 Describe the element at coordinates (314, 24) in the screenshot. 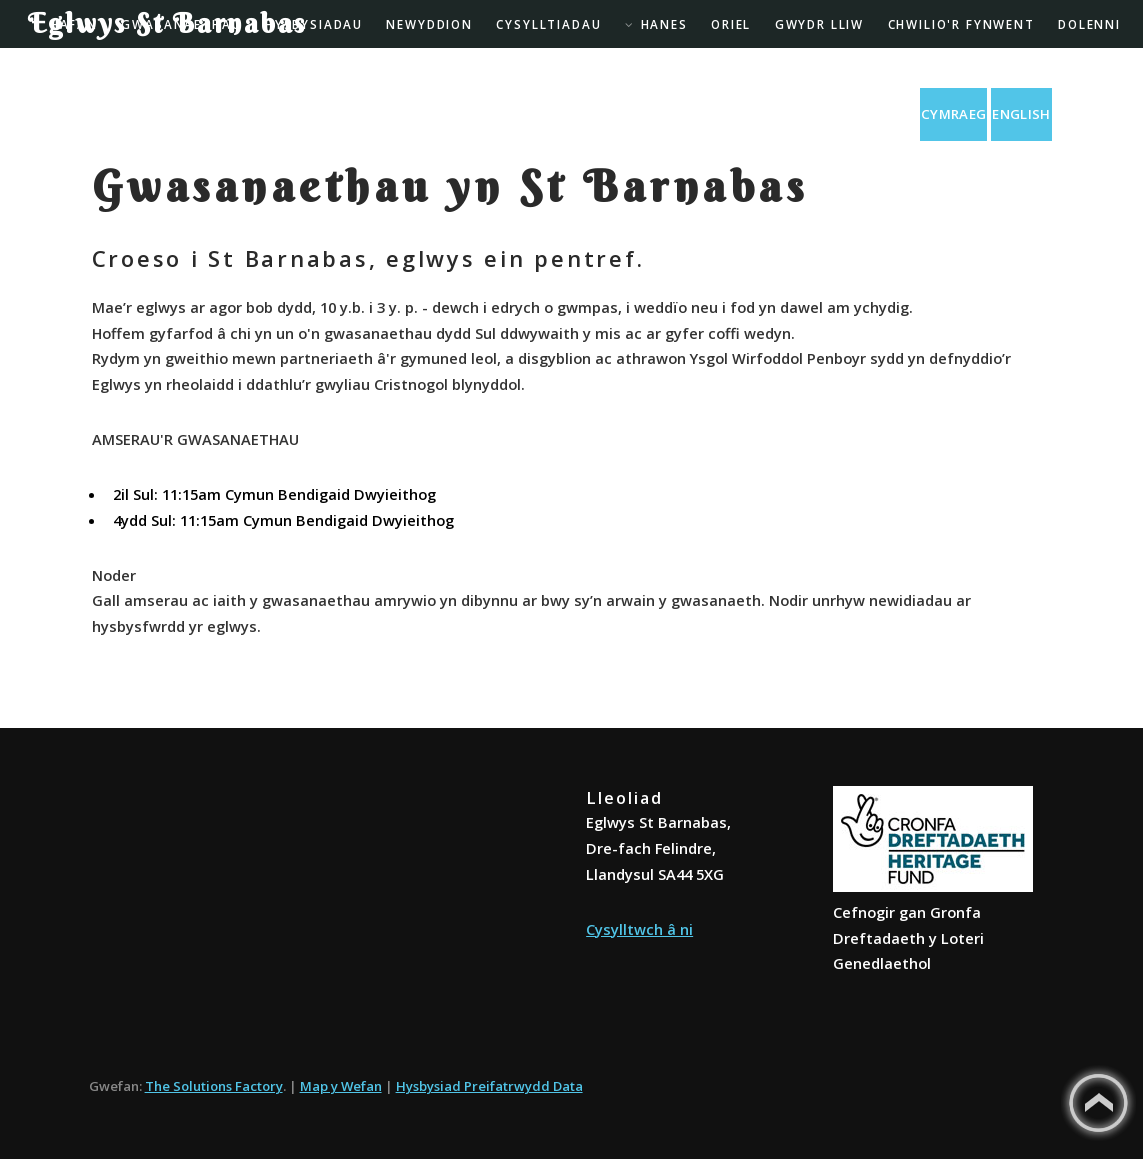

I see `Hysbysiadau` at that location.